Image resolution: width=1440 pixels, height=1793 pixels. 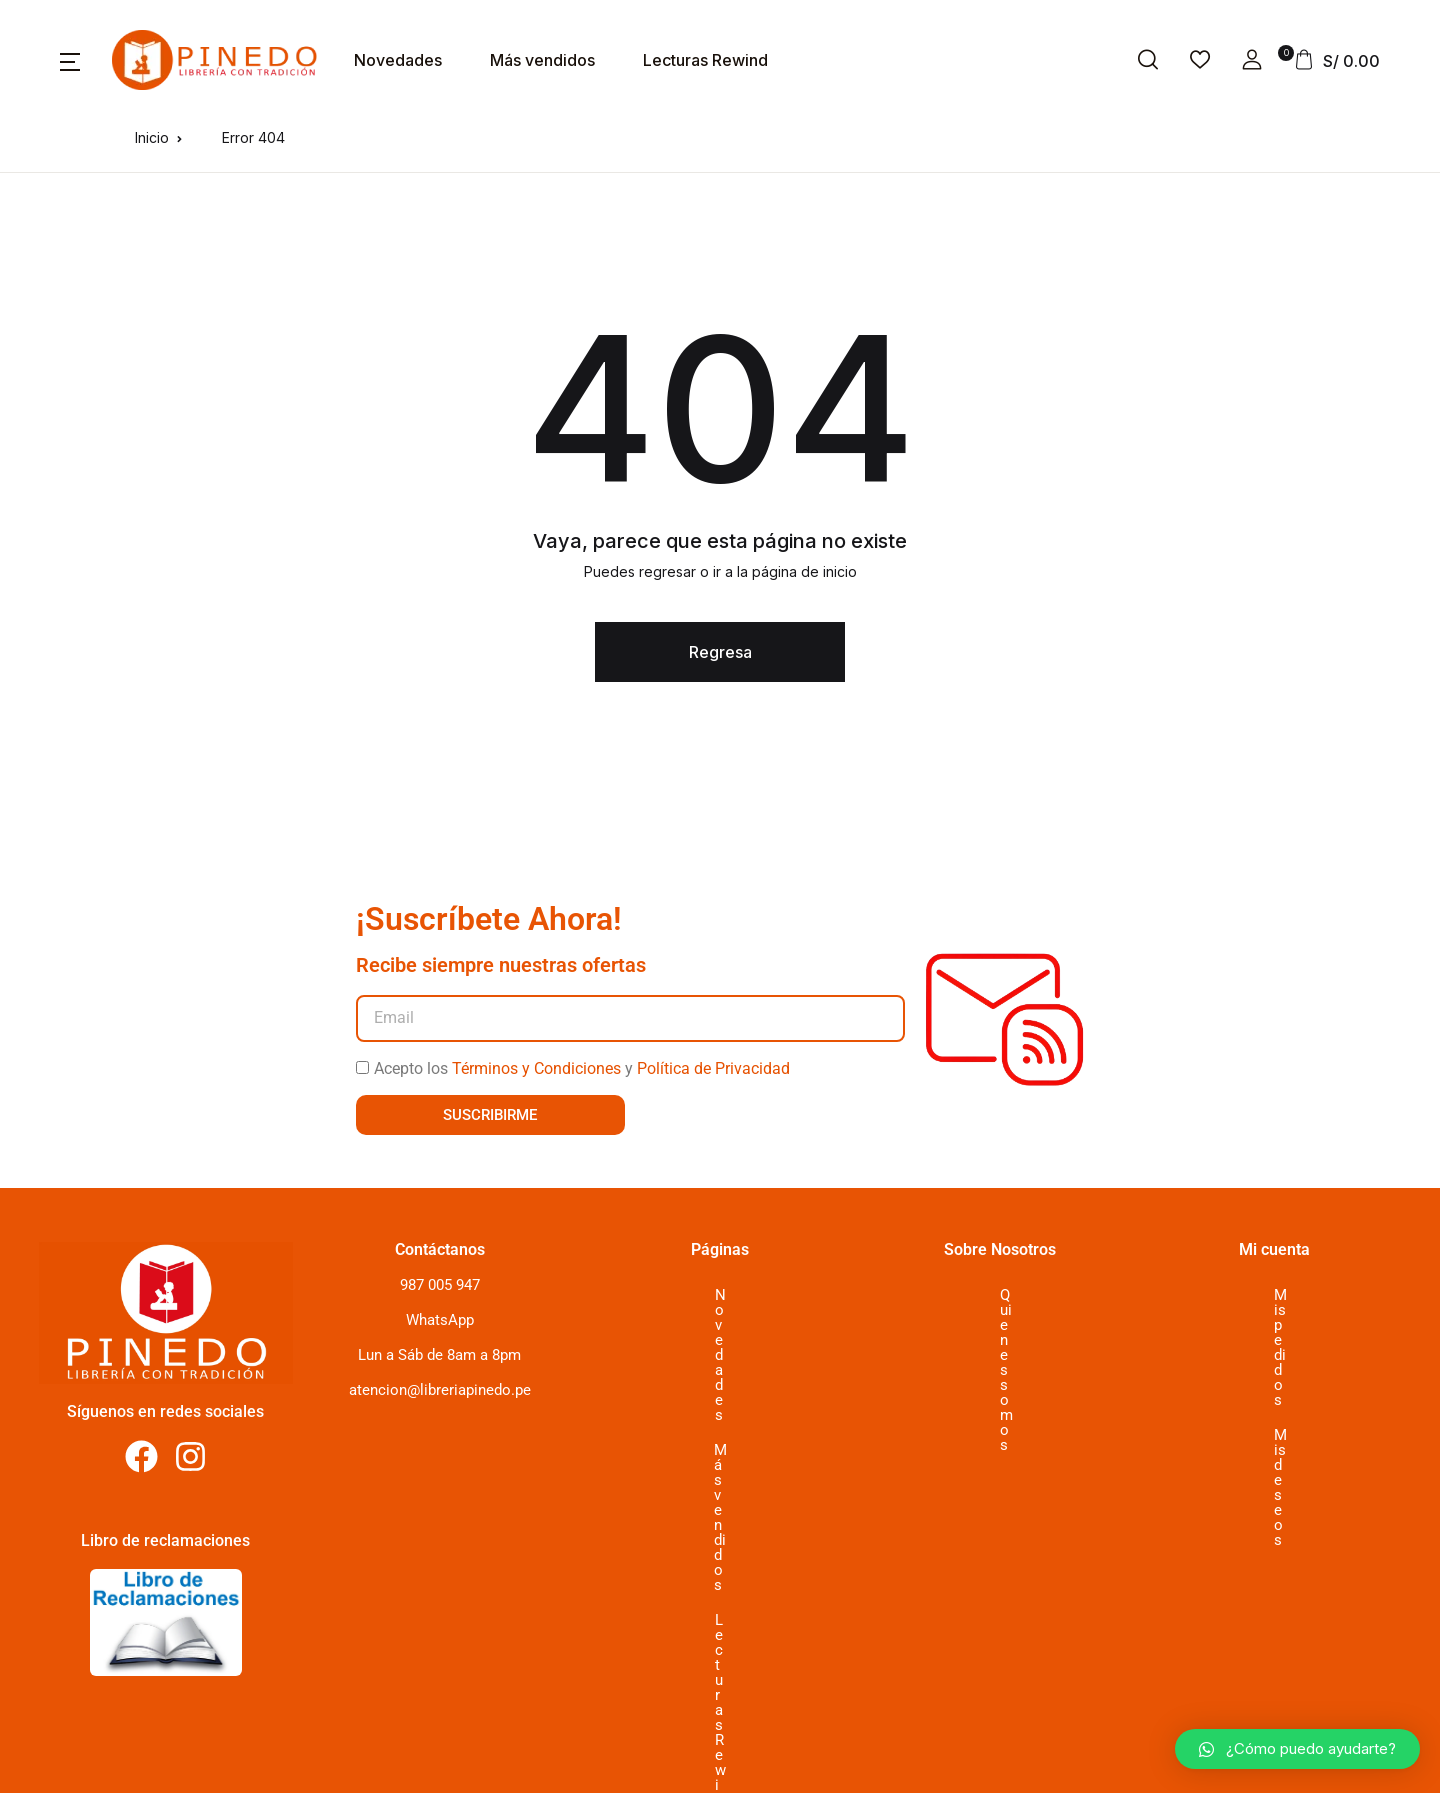 I want to click on Lecturas Rewind, so click(x=705, y=60).